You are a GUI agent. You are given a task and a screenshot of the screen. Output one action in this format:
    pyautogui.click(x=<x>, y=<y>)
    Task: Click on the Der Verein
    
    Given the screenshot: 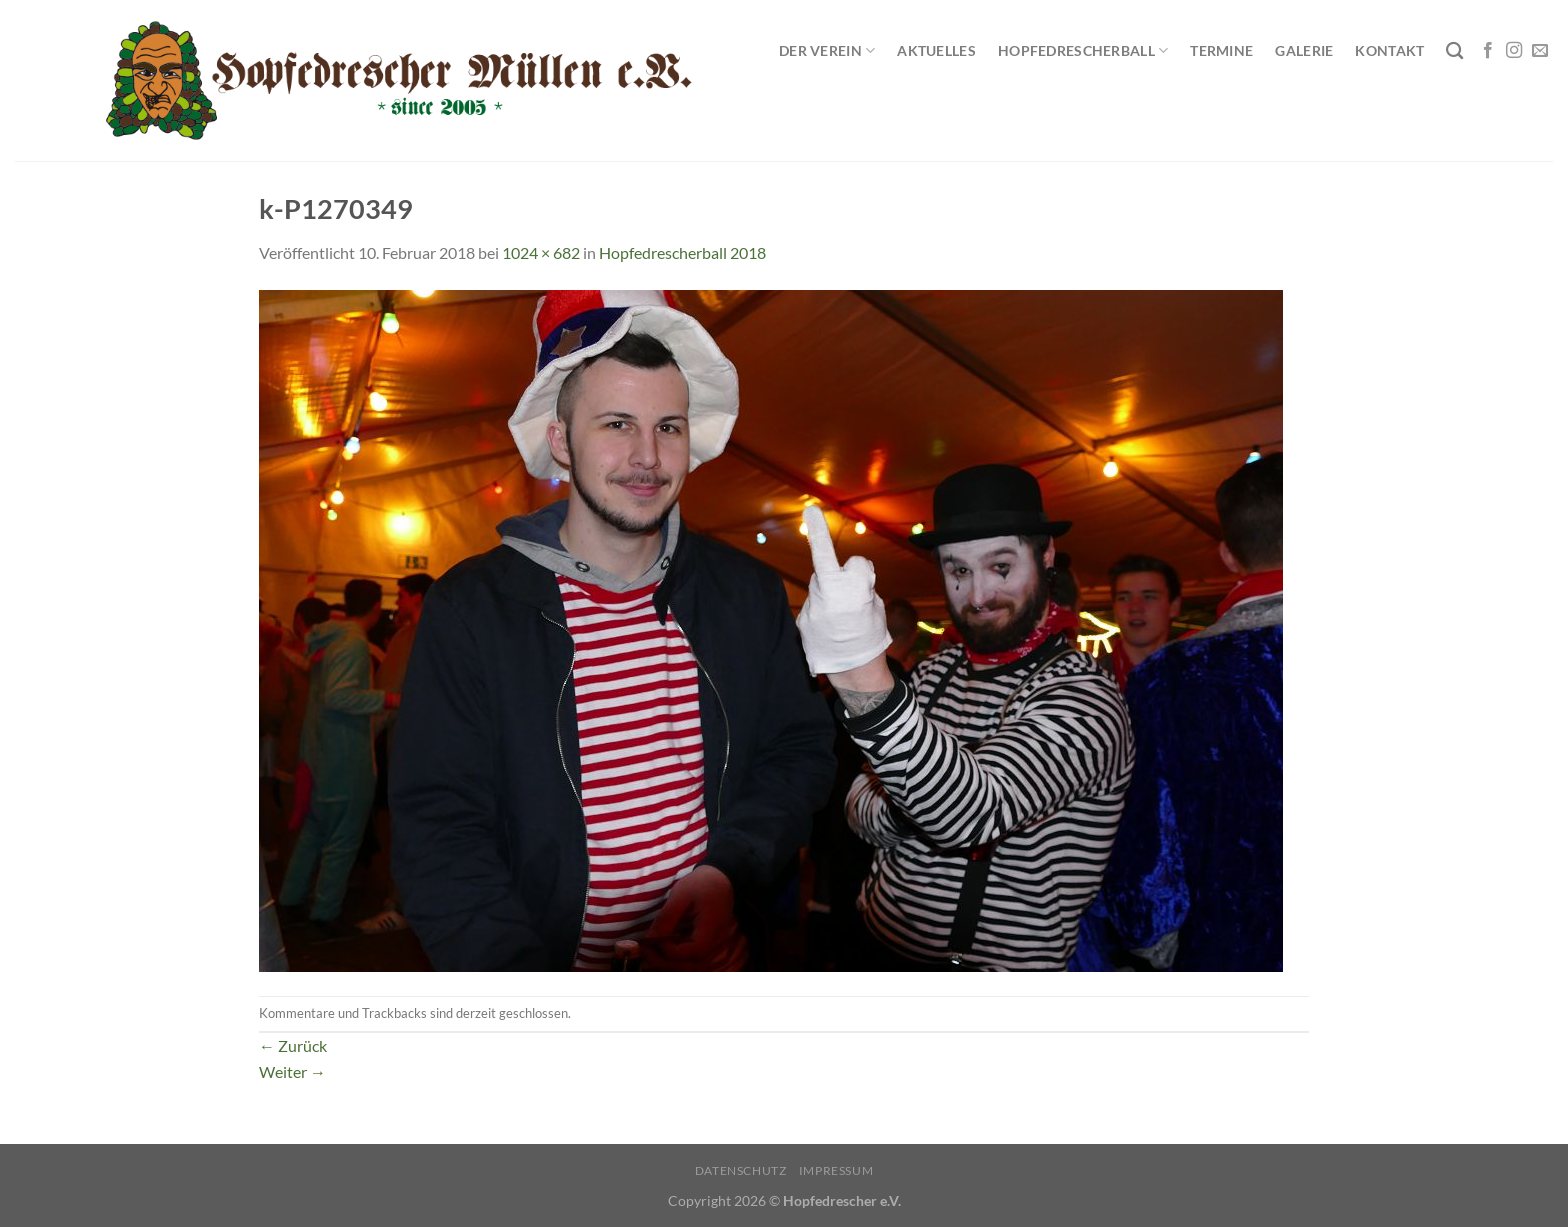 What is the action you would take?
    pyautogui.click(x=827, y=50)
    